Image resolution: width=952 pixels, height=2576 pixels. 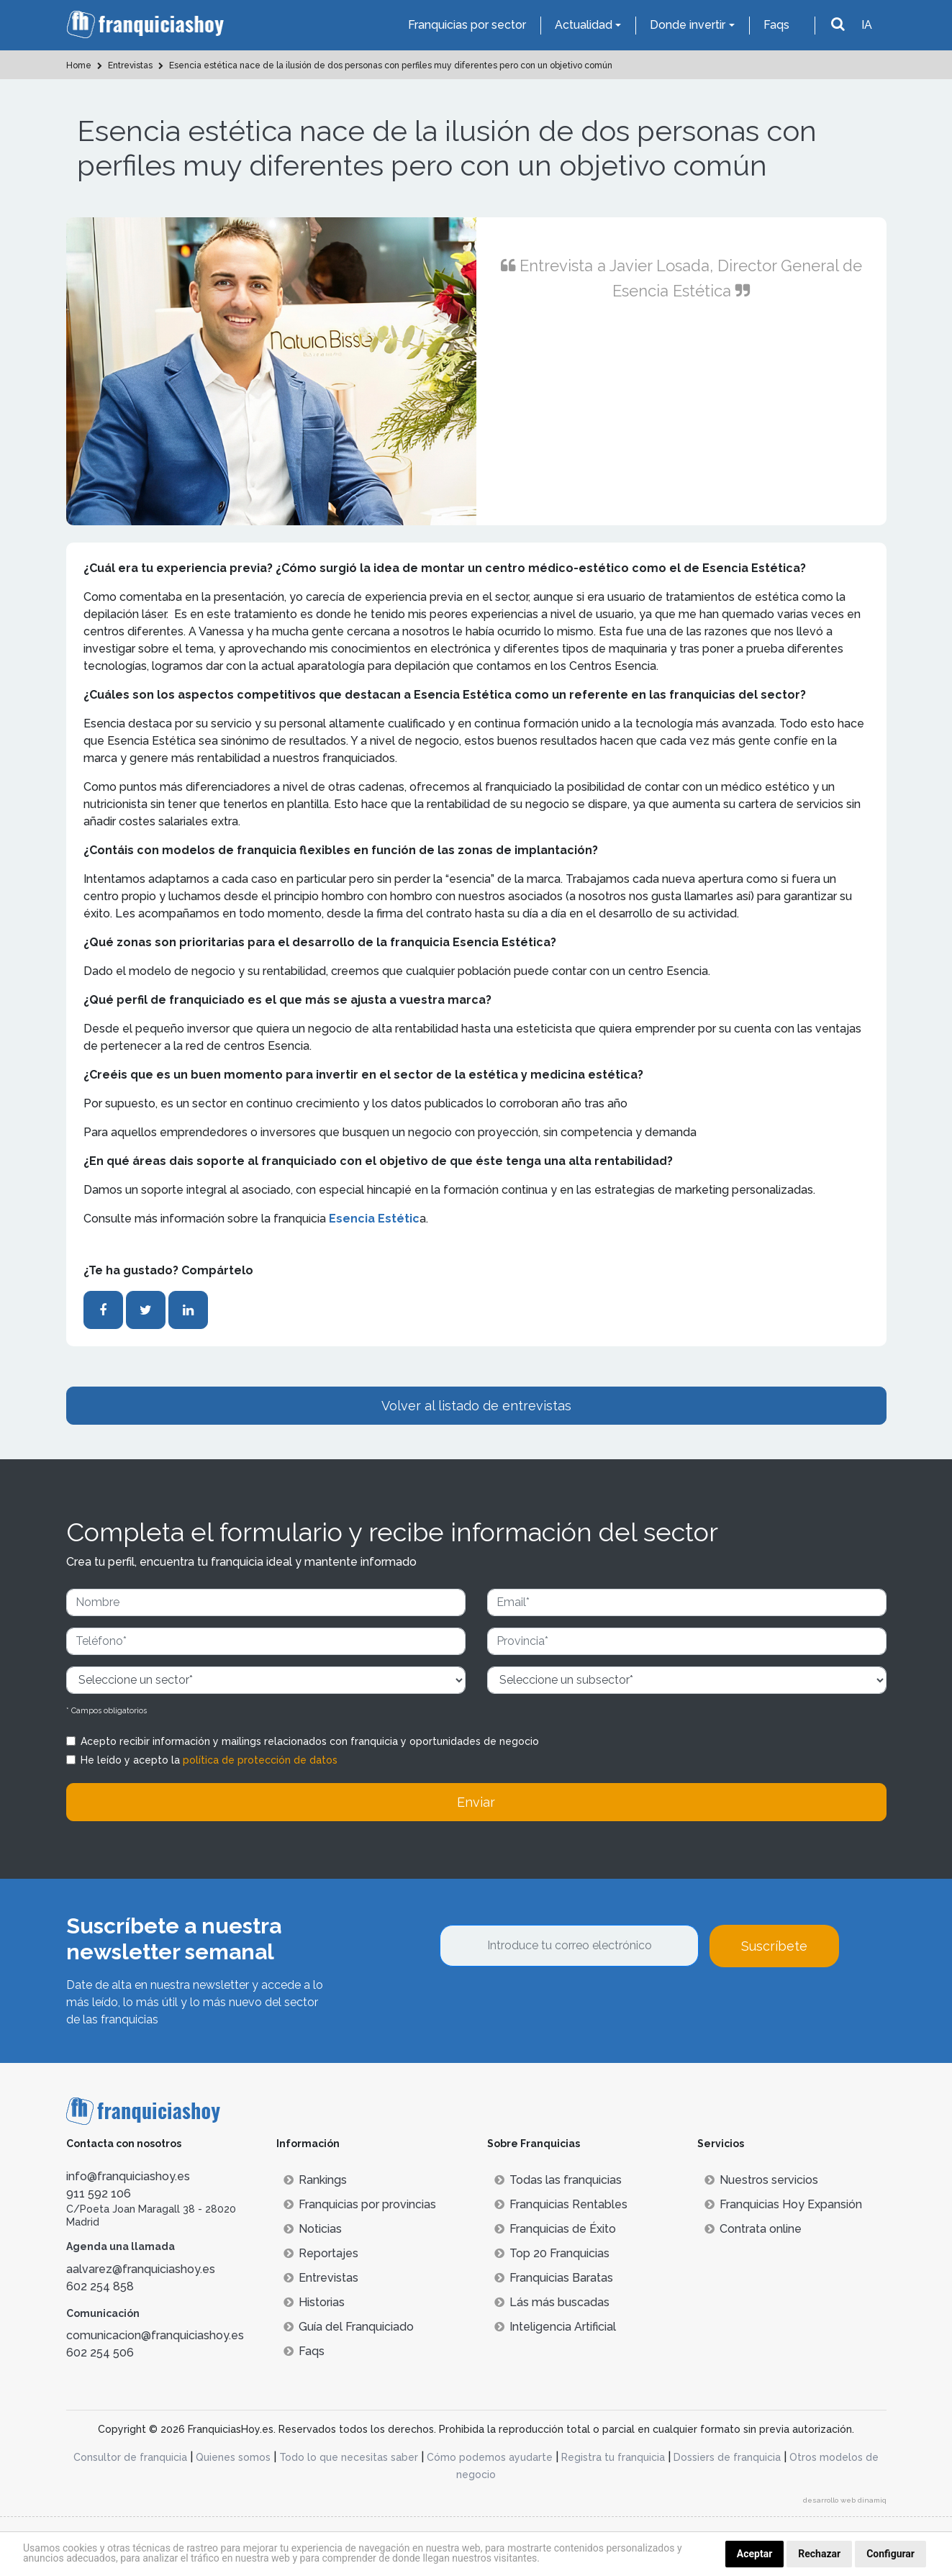 What do you see at coordinates (140, 2269) in the screenshot?
I see `aalvarez@franquiciashoy.es` at bounding box center [140, 2269].